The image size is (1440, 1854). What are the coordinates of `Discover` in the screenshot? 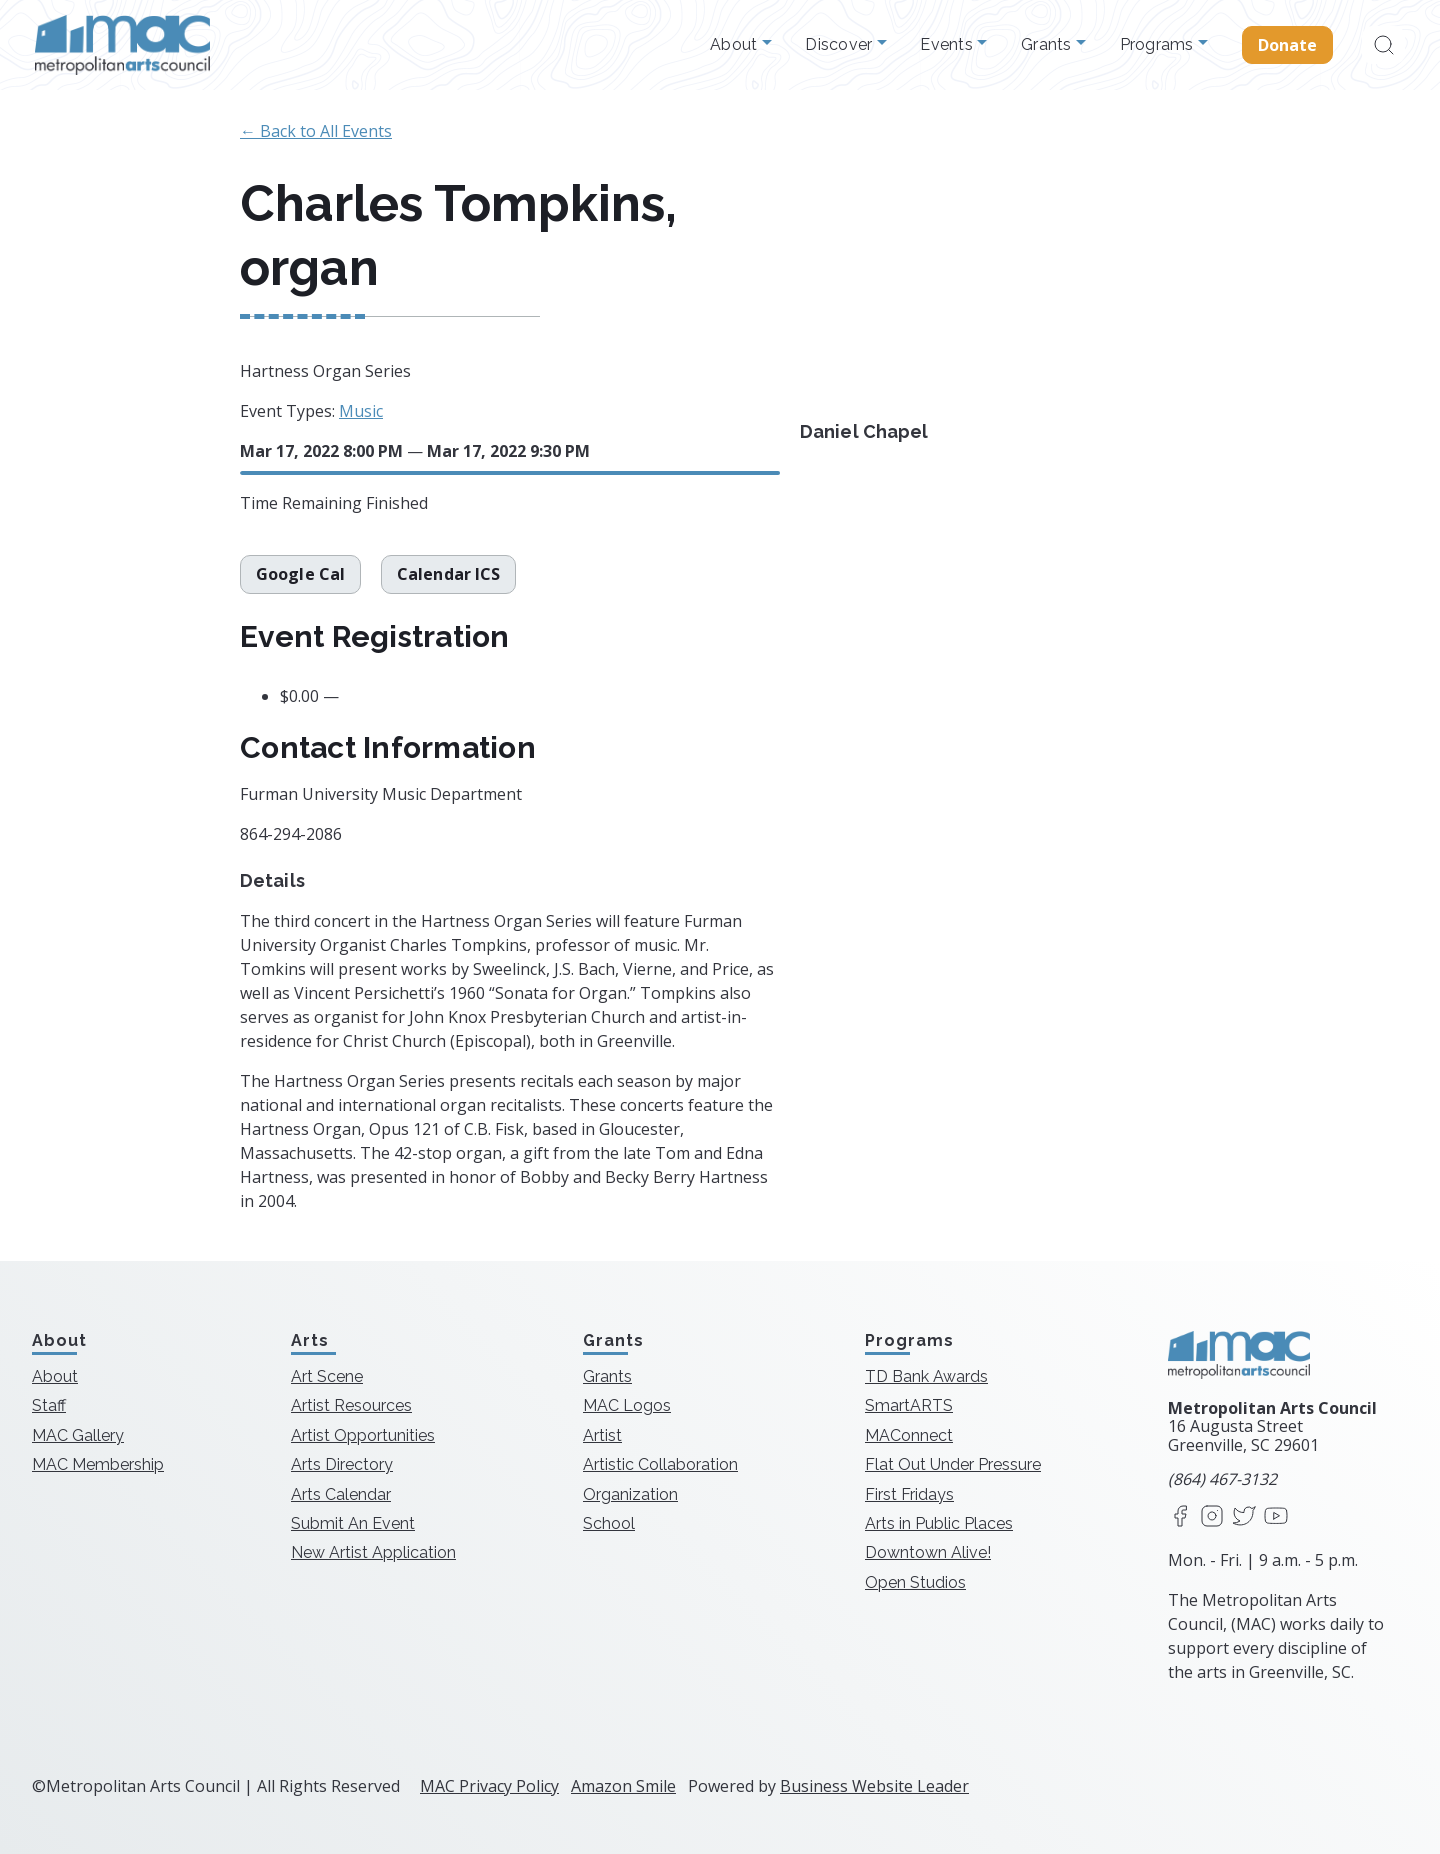 It's located at (840, 45).